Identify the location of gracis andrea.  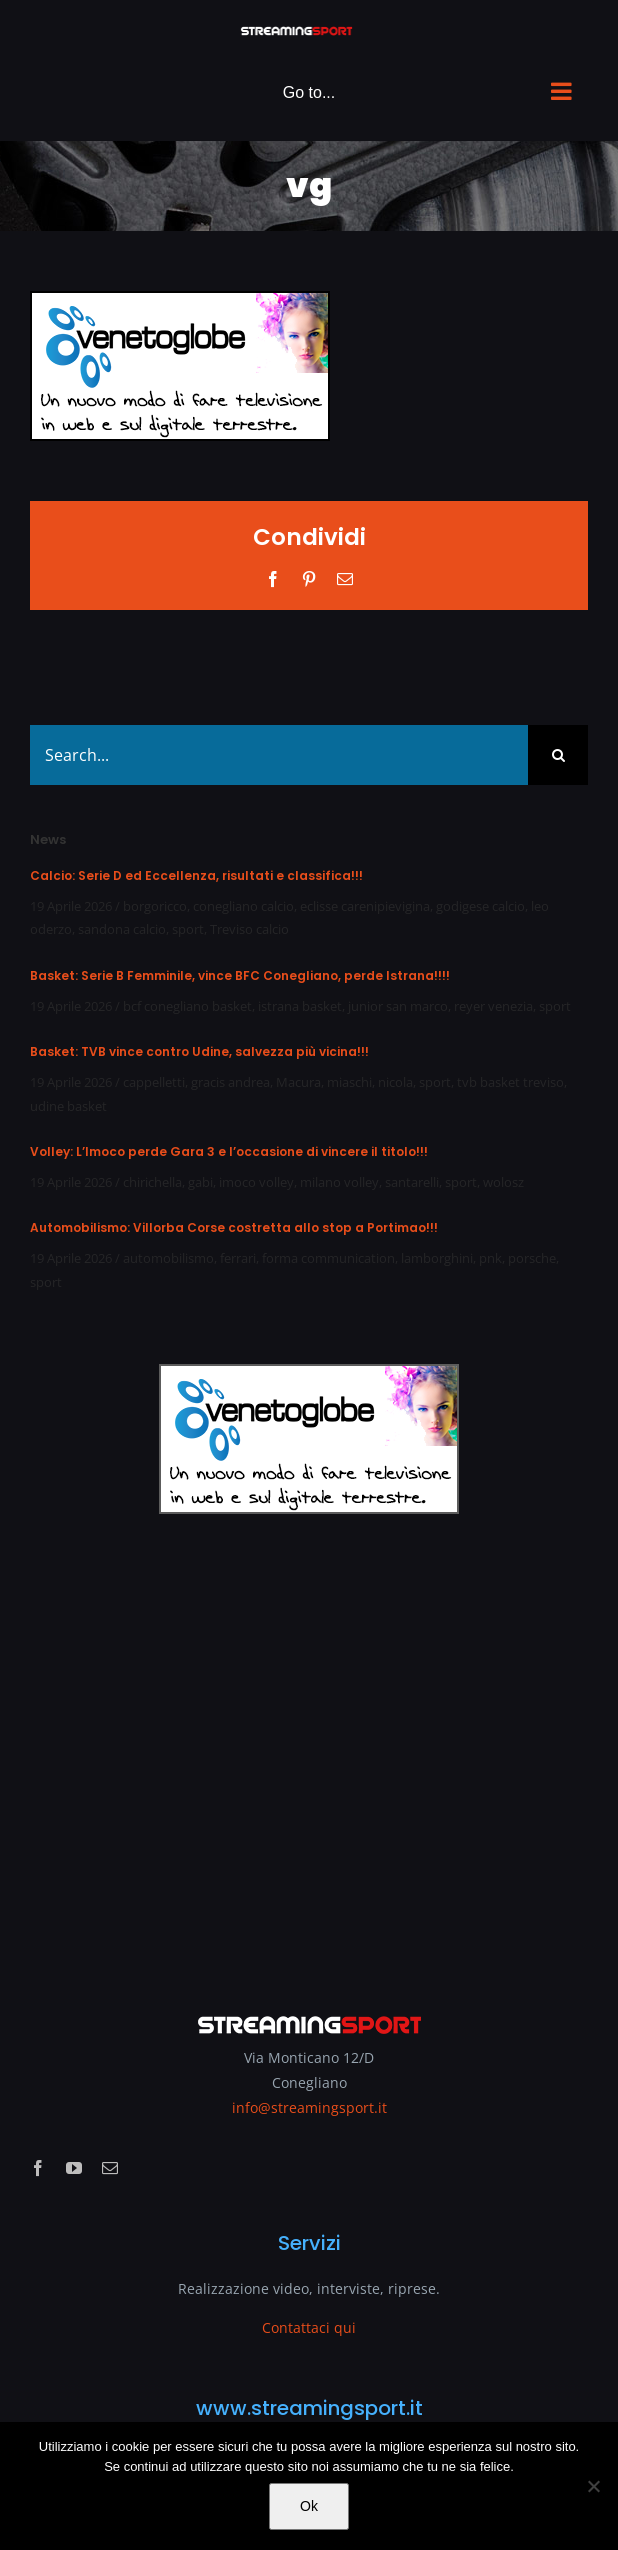
(230, 1082).